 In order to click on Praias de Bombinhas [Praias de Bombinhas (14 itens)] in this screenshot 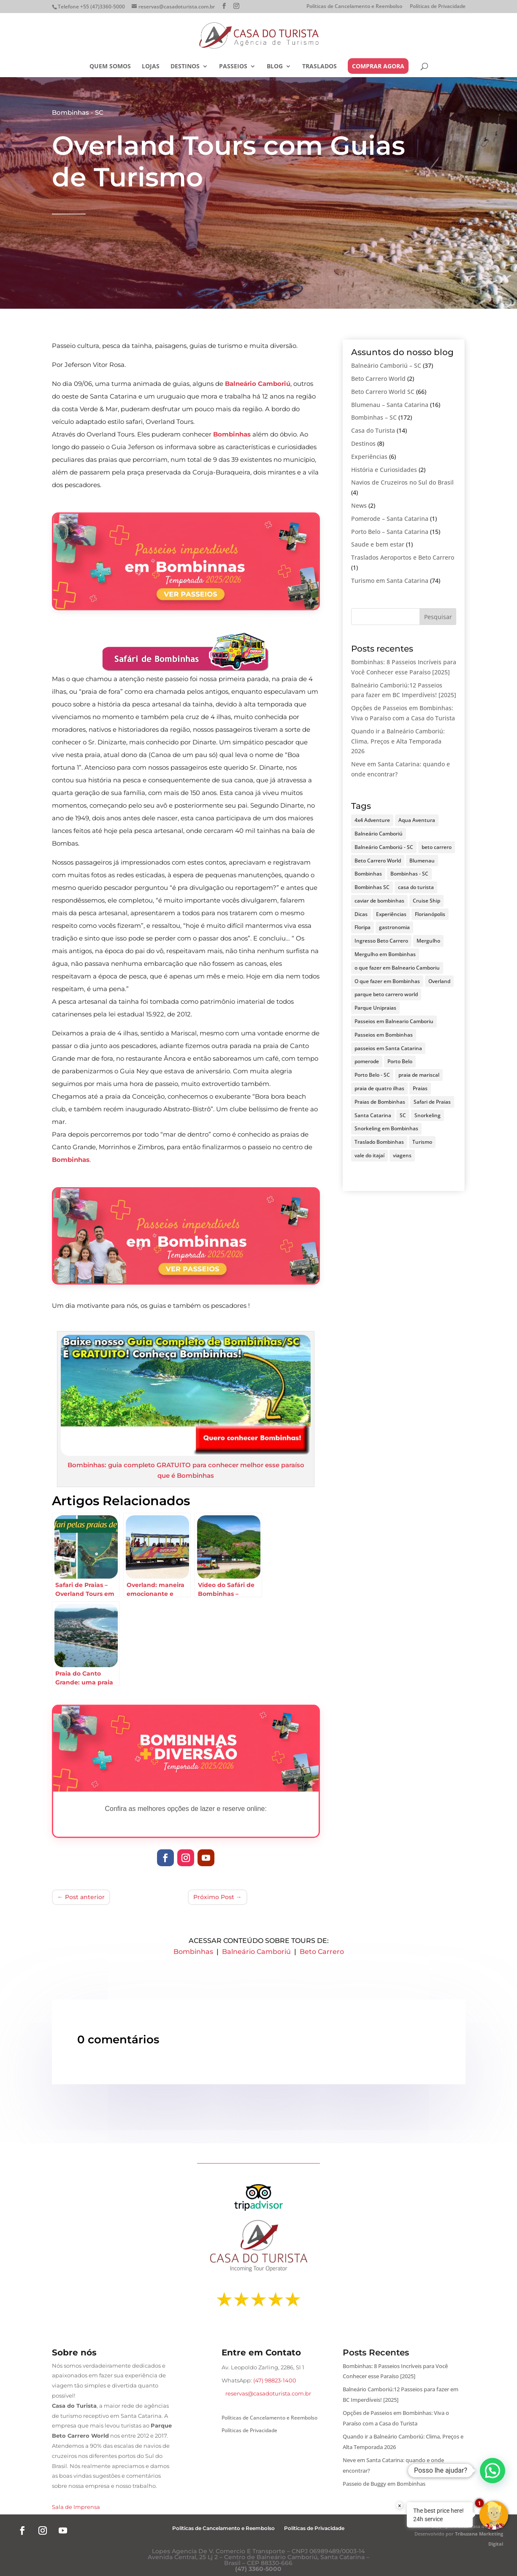, I will do `click(380, 1101)`.